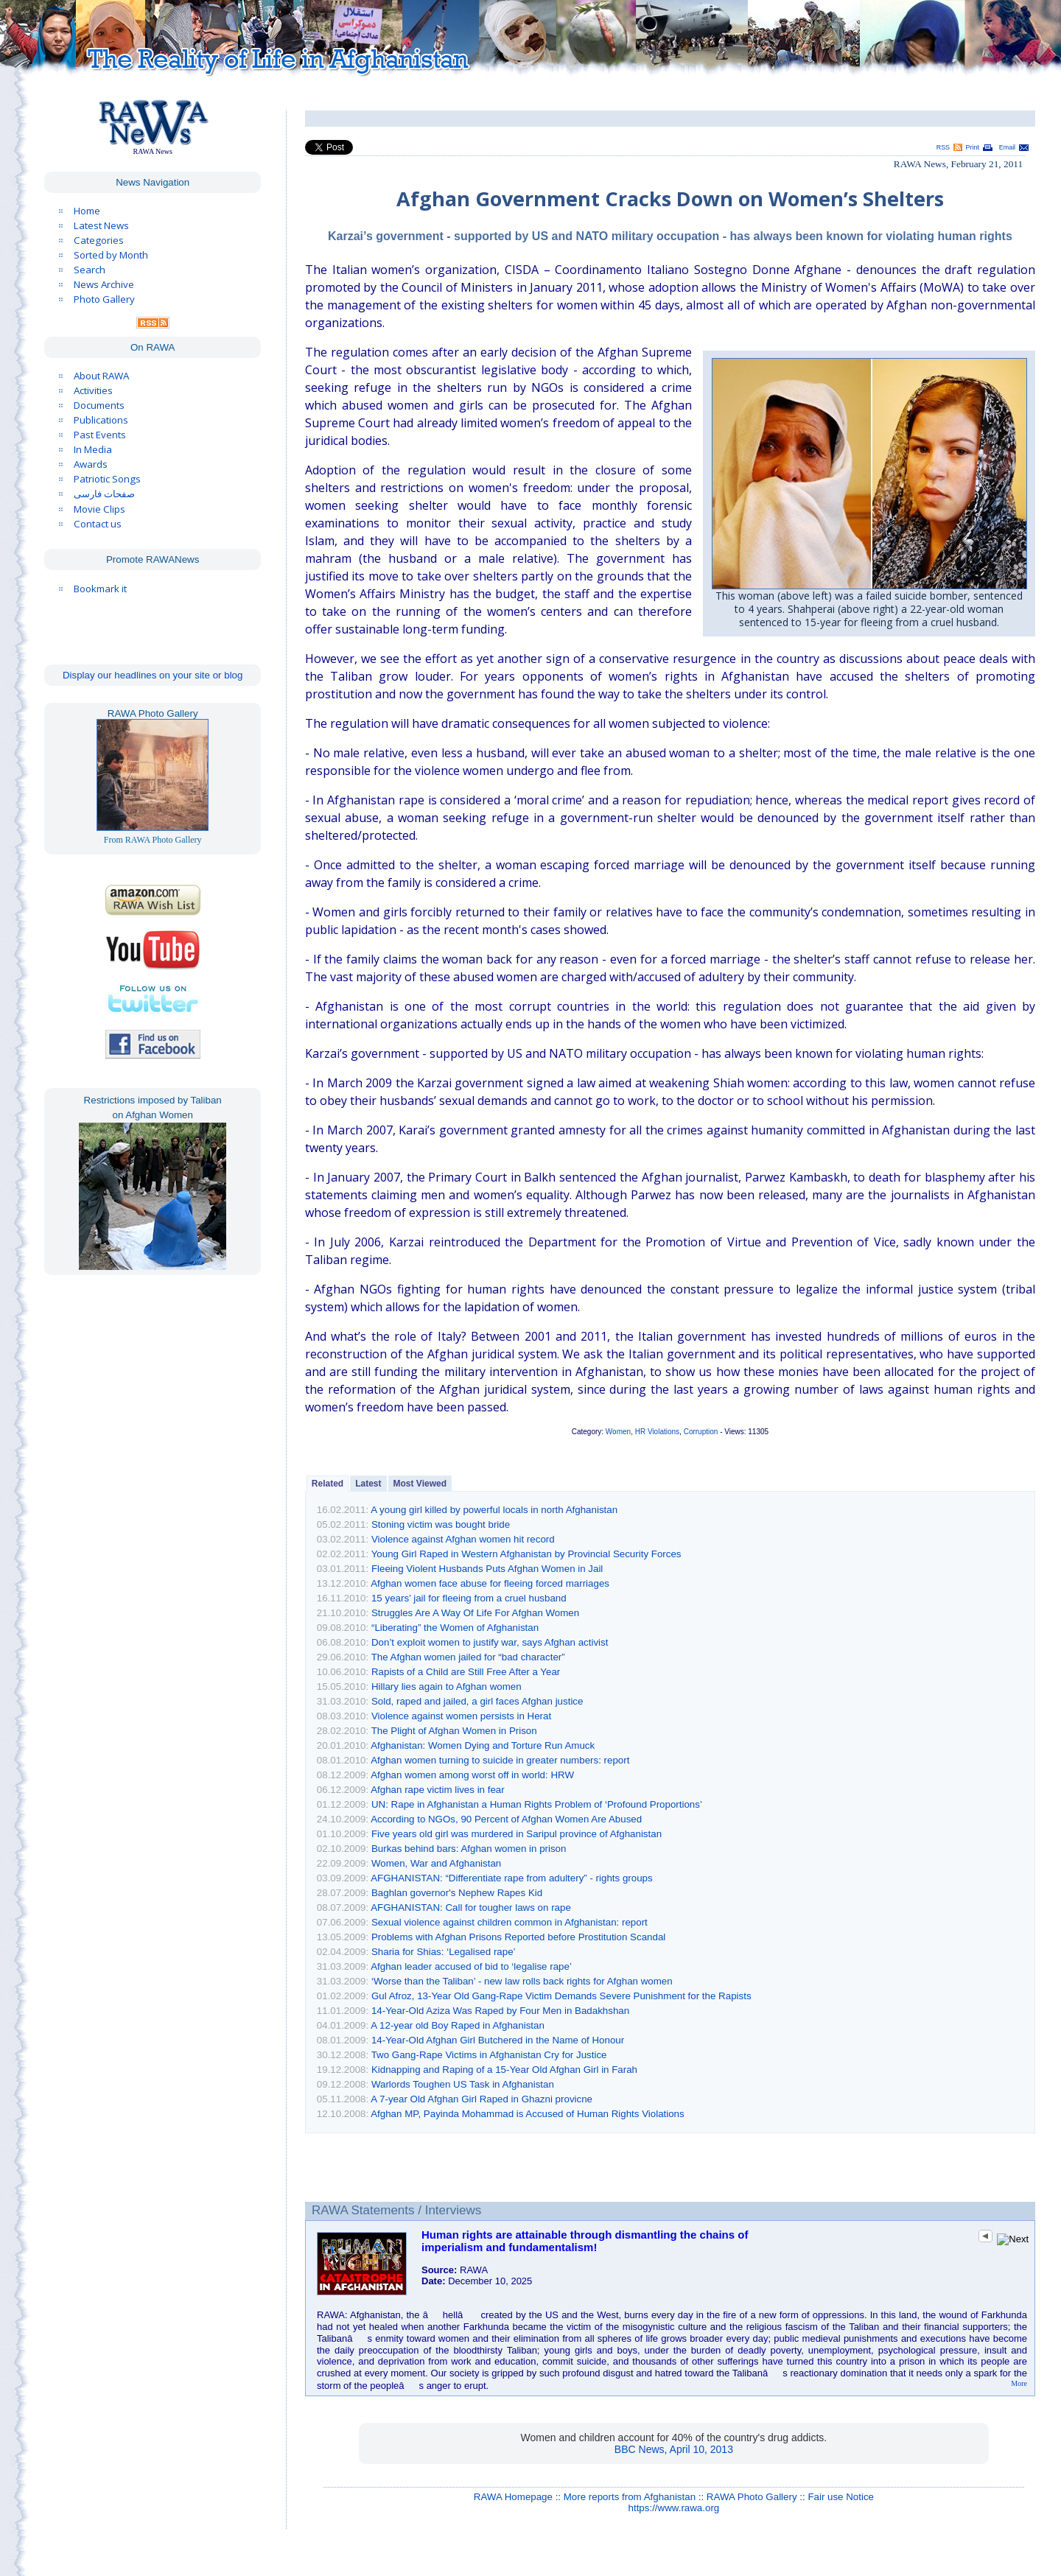 Image resolution: width=1061 pixels, height=2576 pixels. What do you see at coordinates (89, 269) in the screenshot?
I see `Search` at bounding box center [89, 269].